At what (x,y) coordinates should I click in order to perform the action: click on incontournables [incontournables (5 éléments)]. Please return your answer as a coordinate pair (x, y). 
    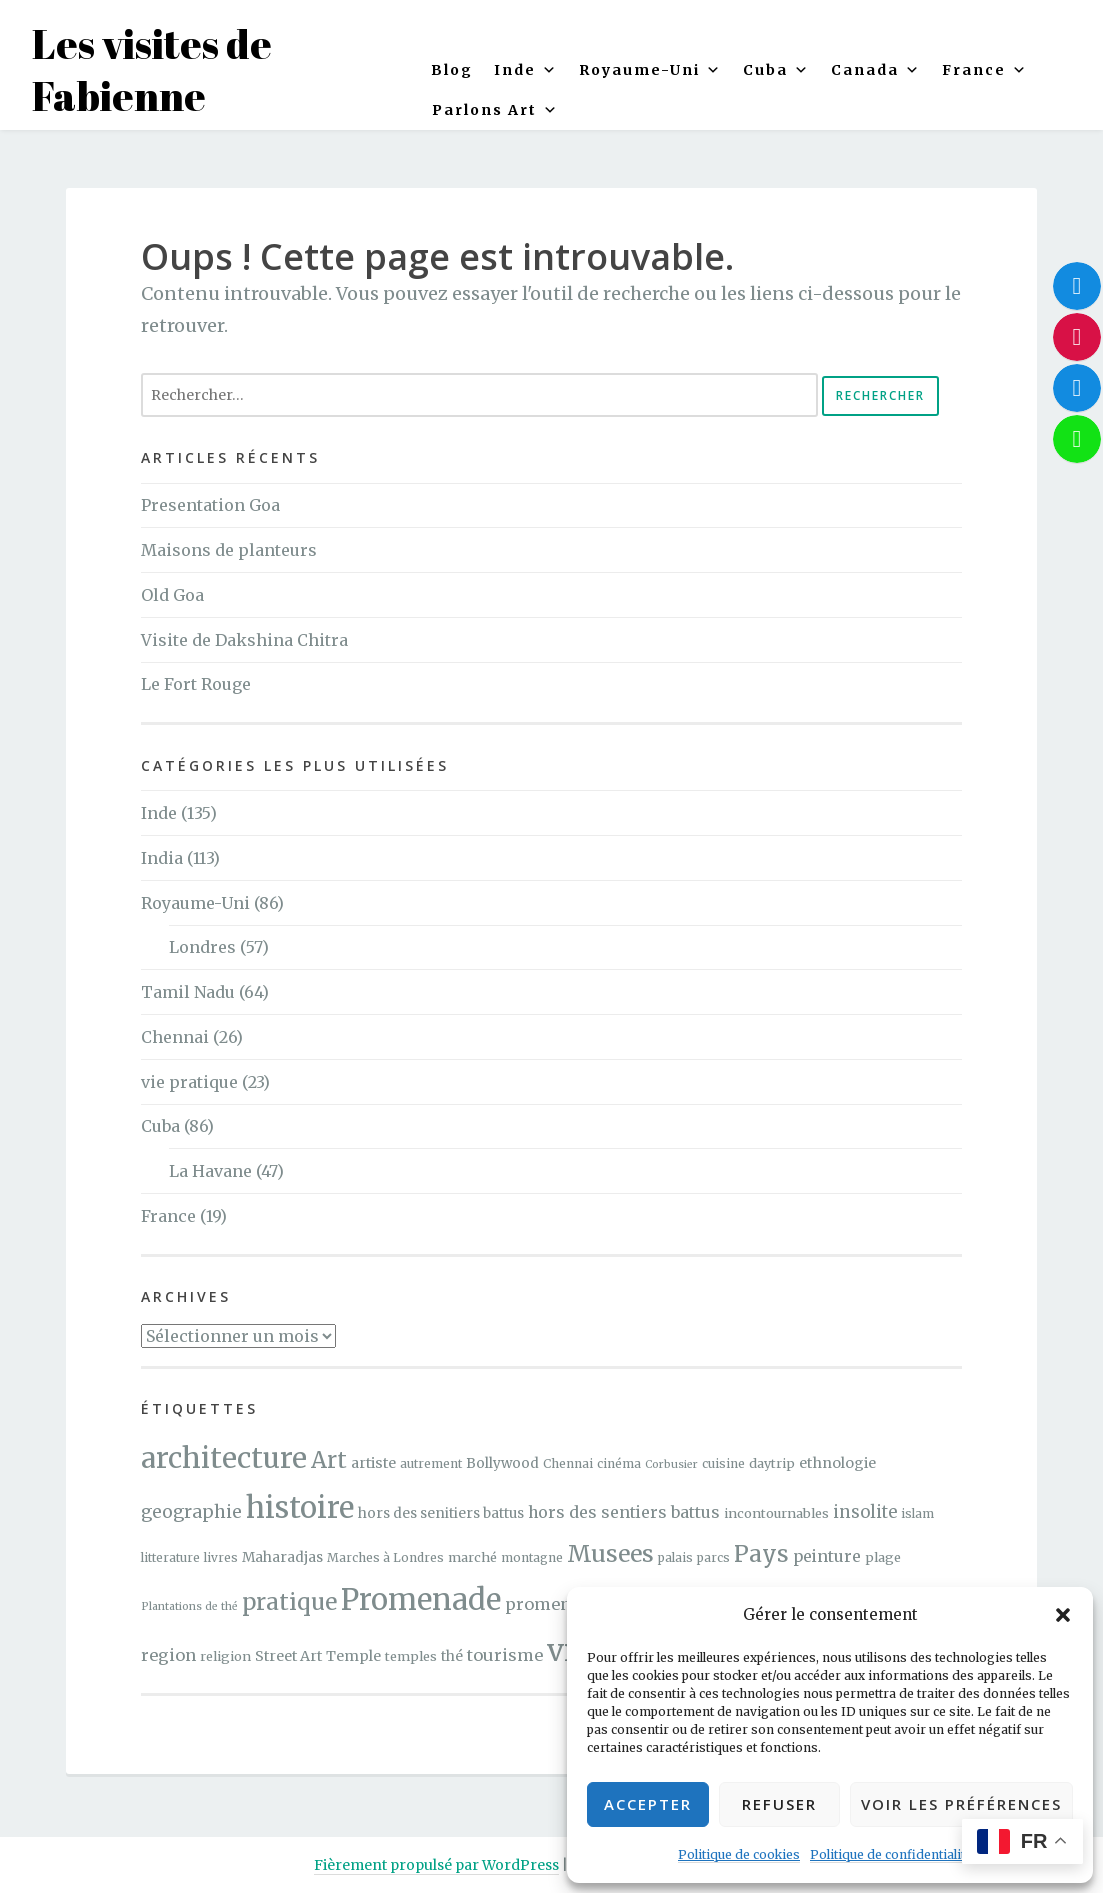
    Looking at the image, I should click on (776, 1513).